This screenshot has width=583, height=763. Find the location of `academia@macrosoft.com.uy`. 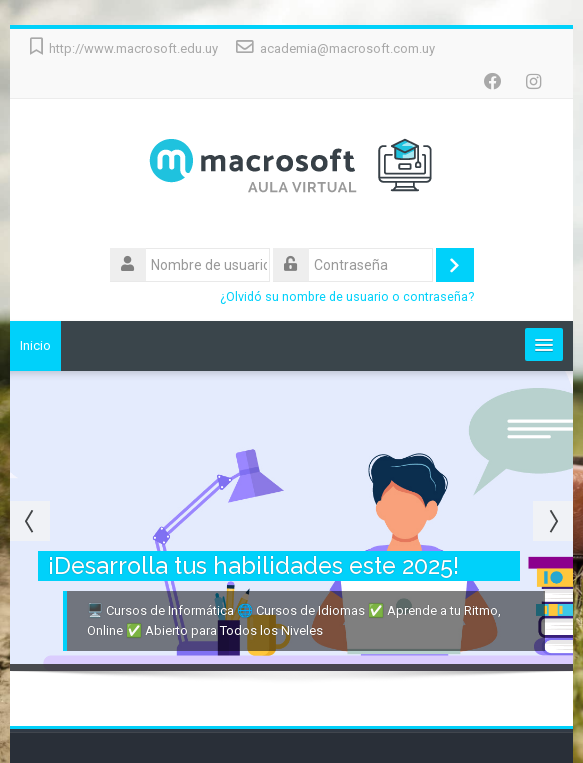

academia@macrosoft.com.uy is located at coordinates (347, 48).